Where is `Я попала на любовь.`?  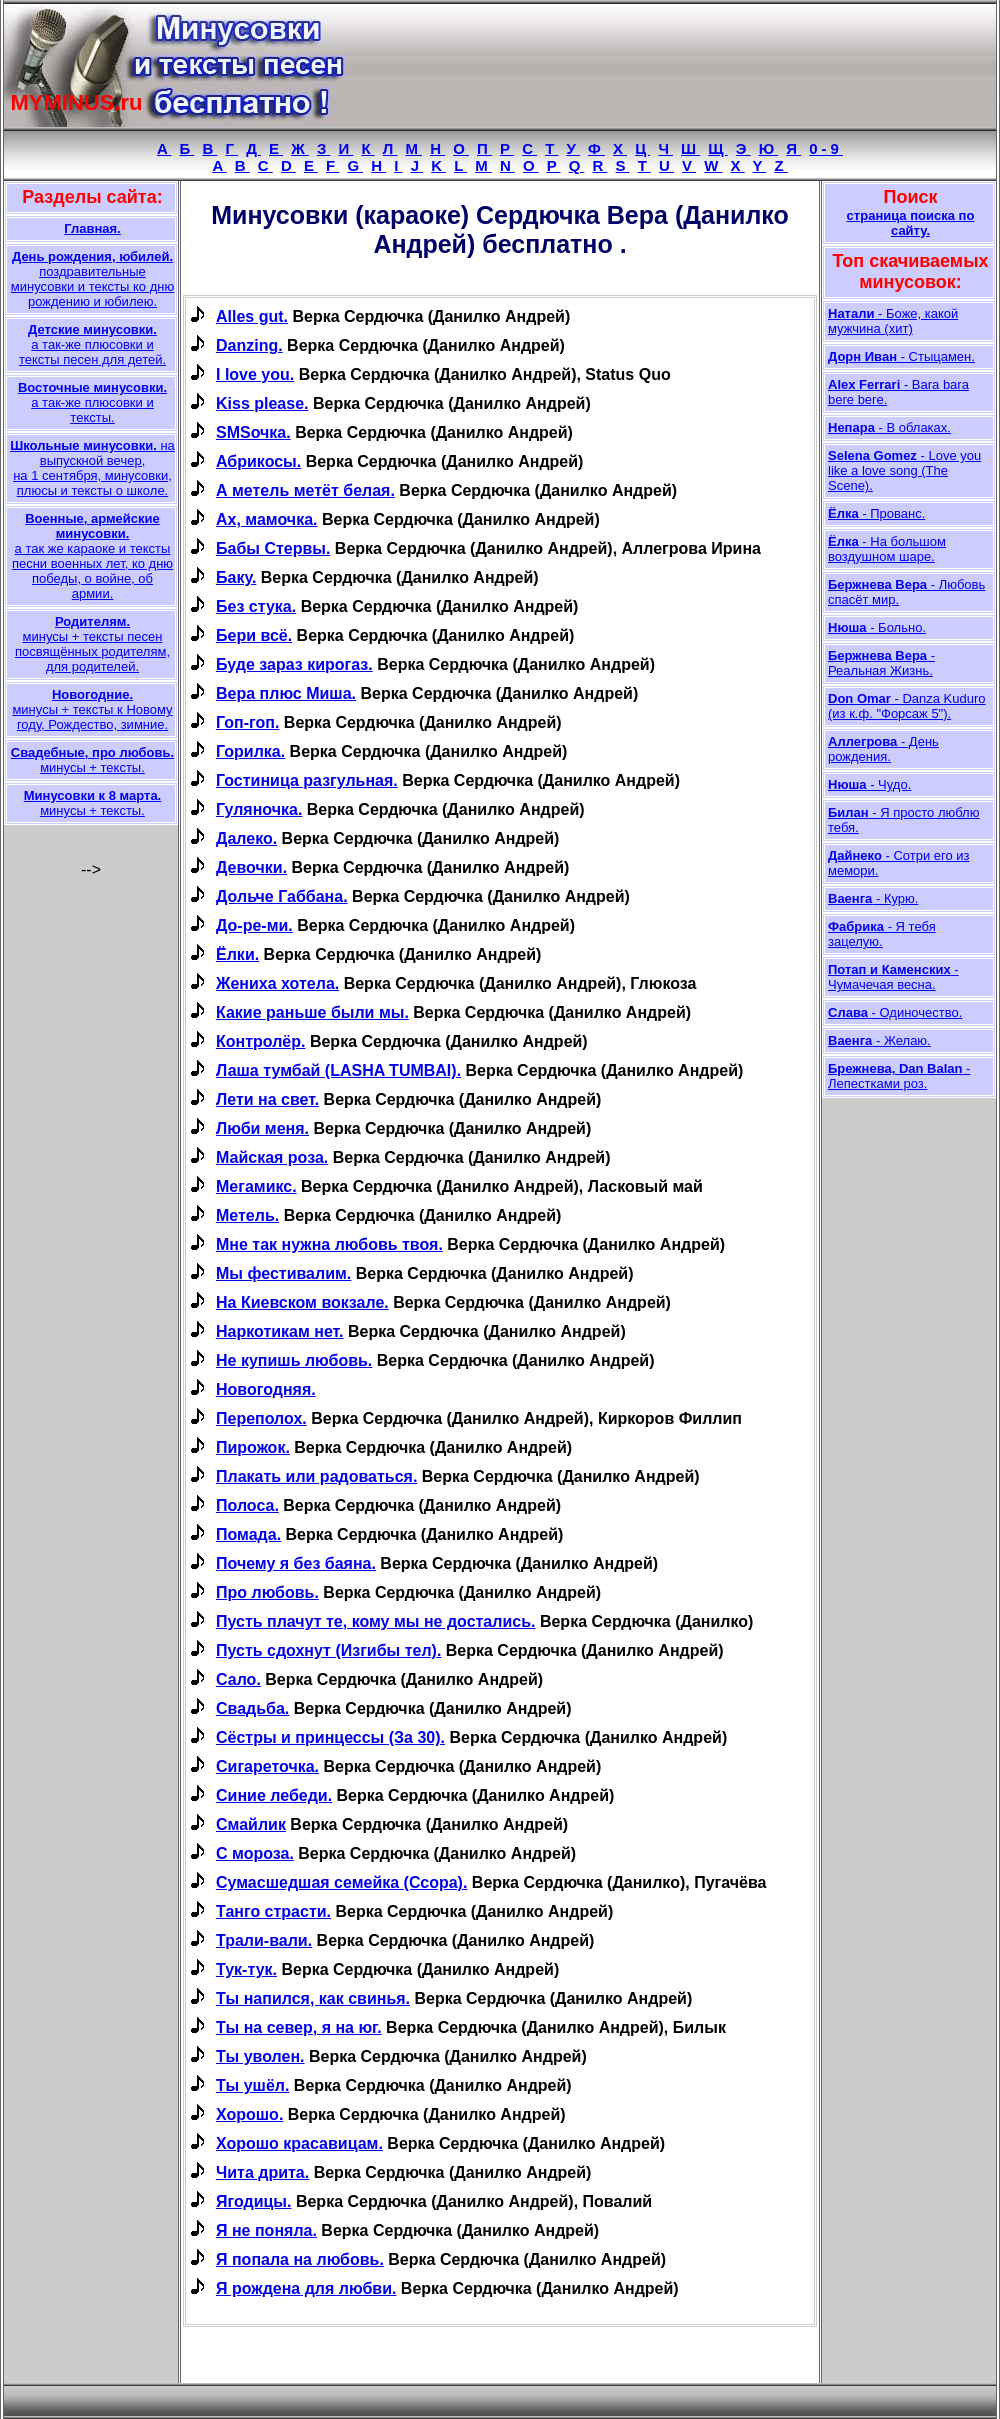 Я попала на любовь. is located at coordinates (300, 2259).